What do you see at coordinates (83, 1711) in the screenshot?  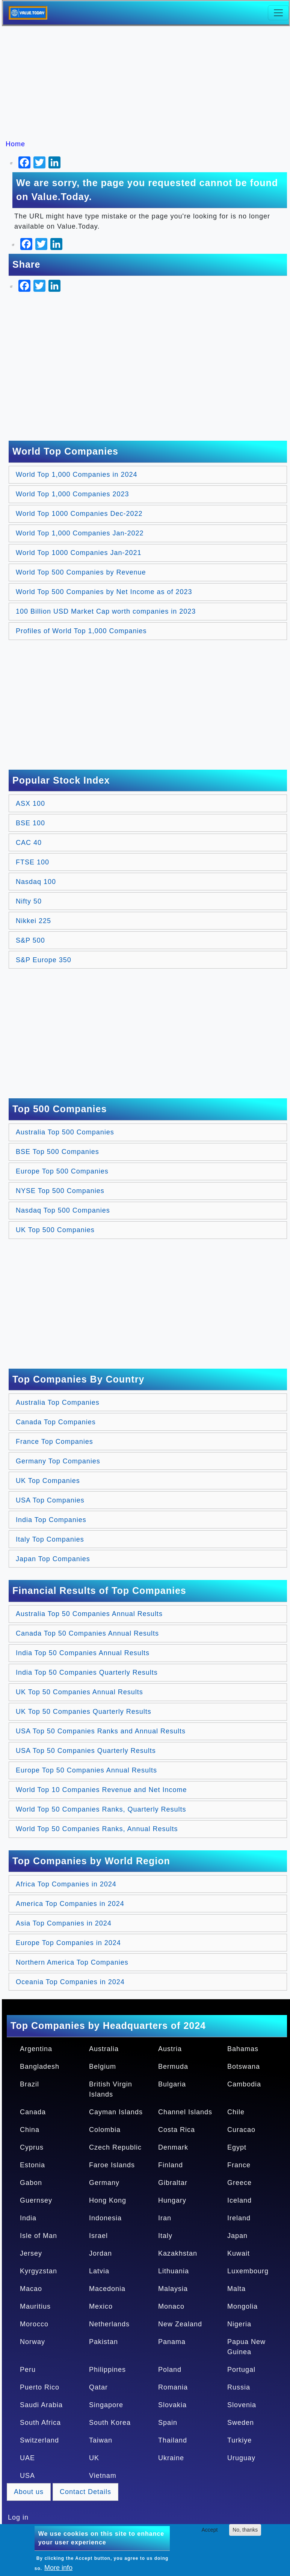 I see `UK Top 50 Companies Quarterly Results` at bounding box center [83, 1711].